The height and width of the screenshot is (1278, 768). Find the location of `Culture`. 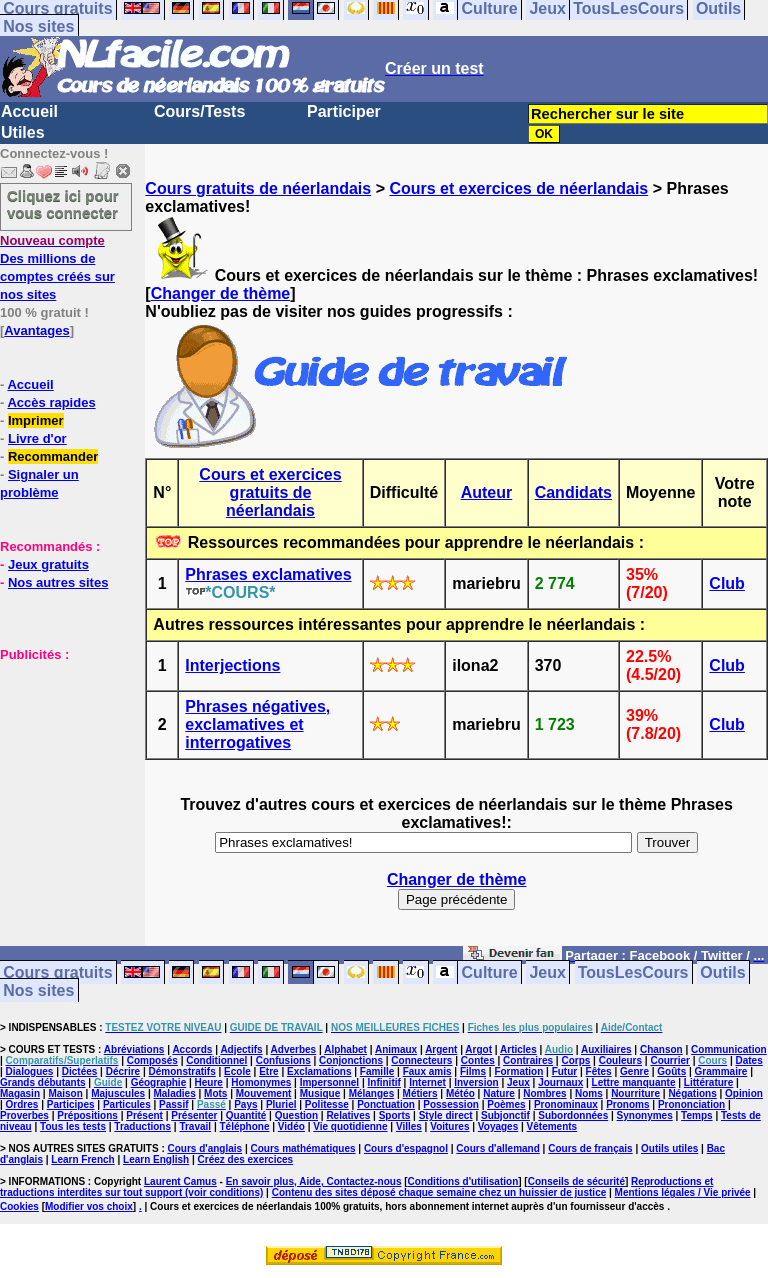

Culture is located at coordinates (490, 972).